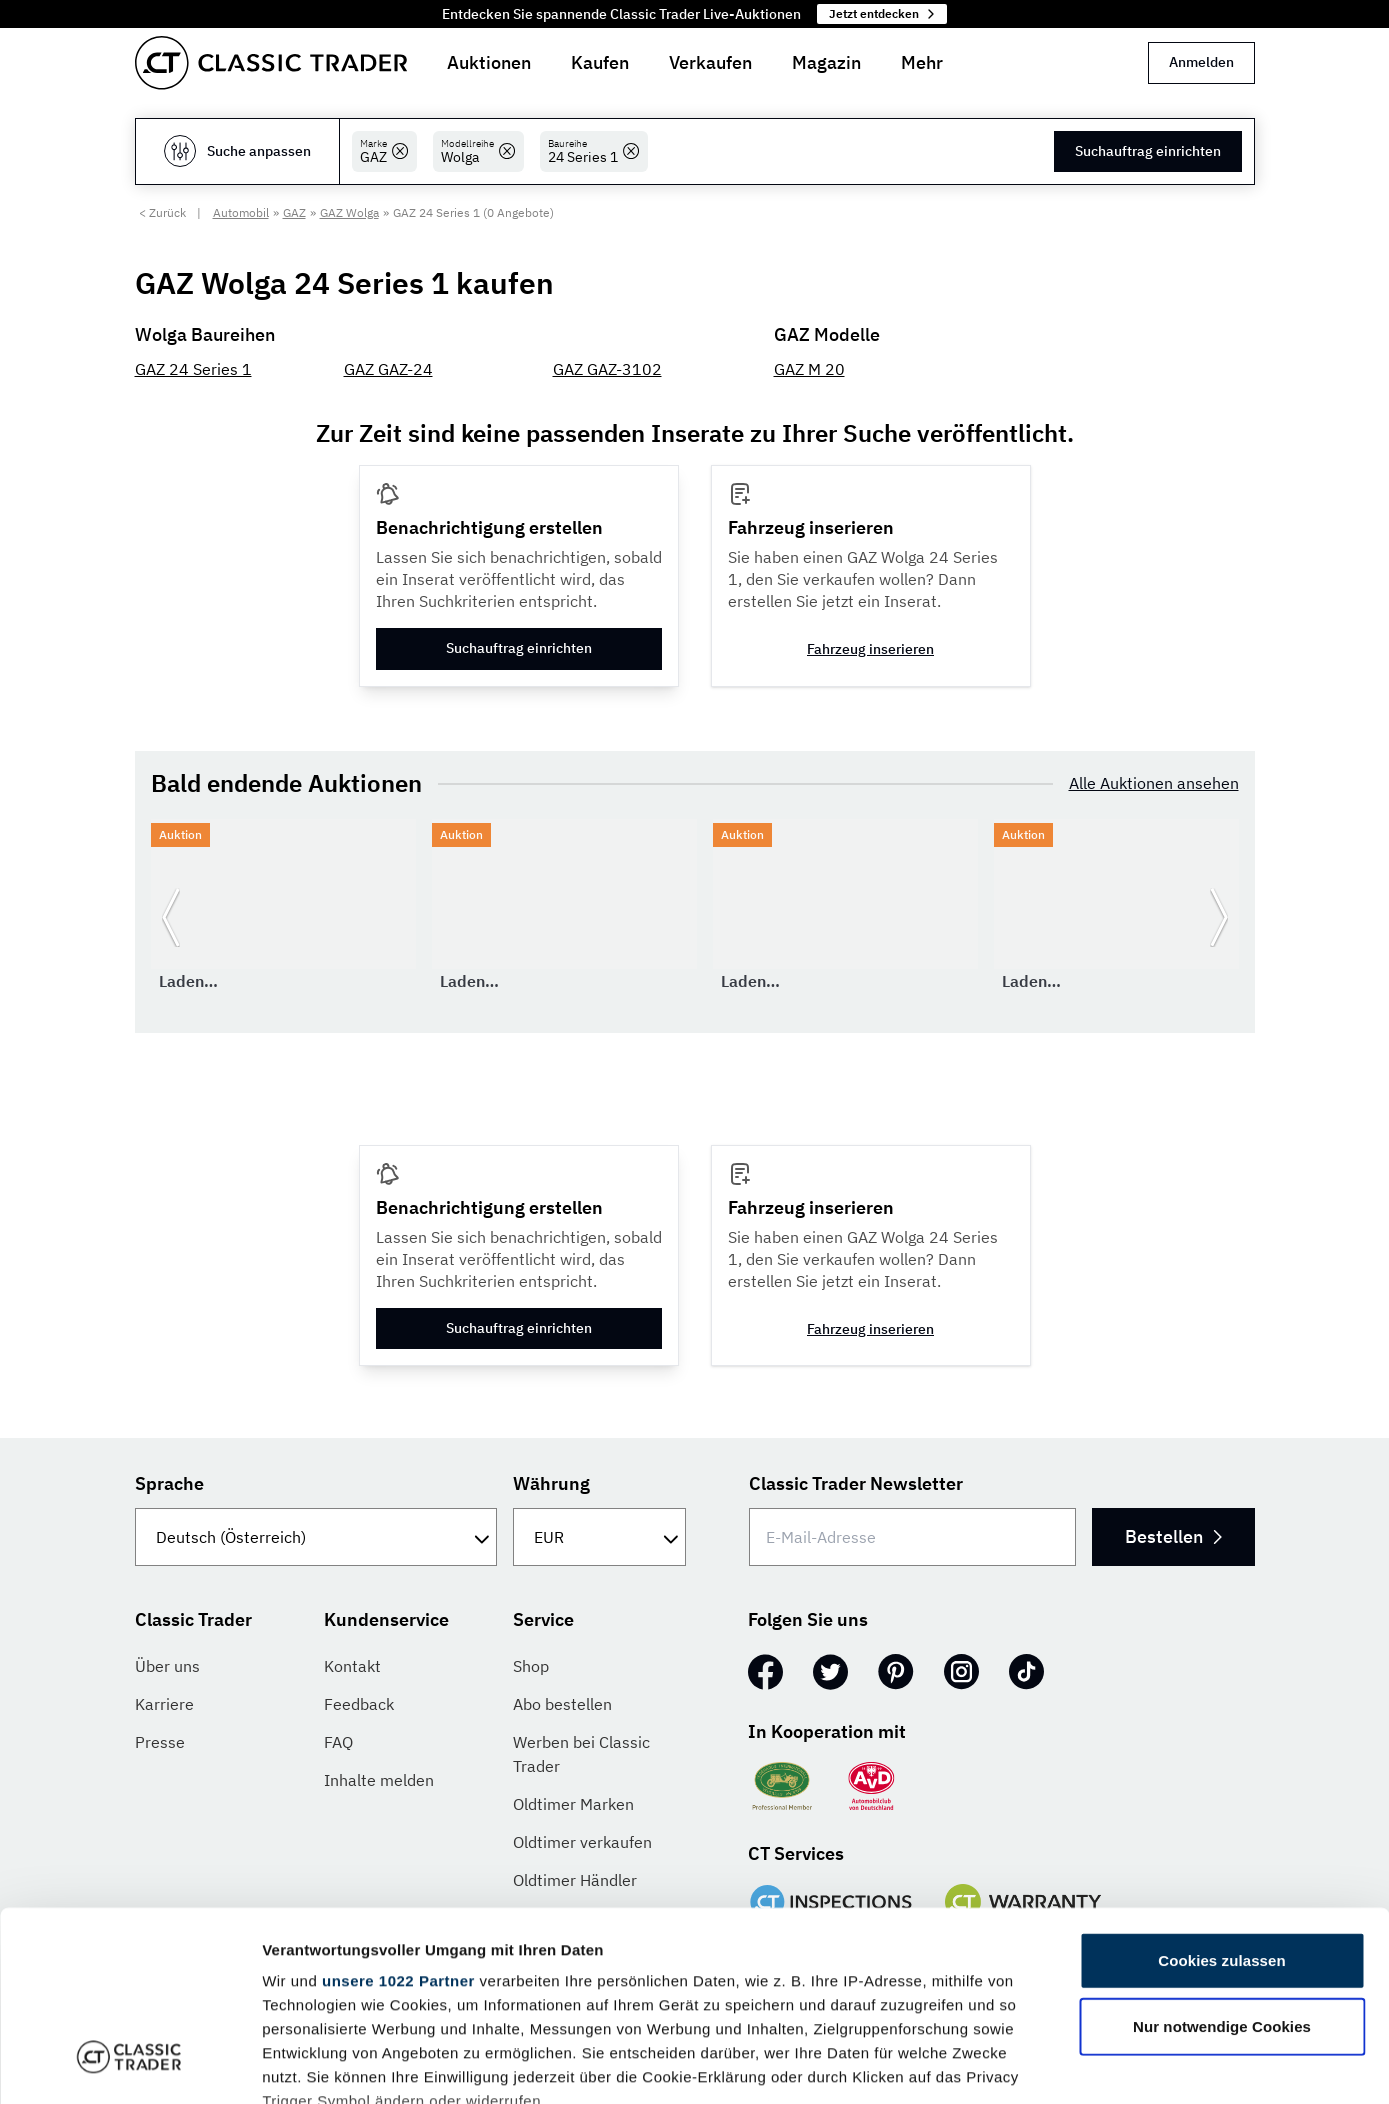  I want to click on Suchauftrag einrichten, so click(1148, 151).